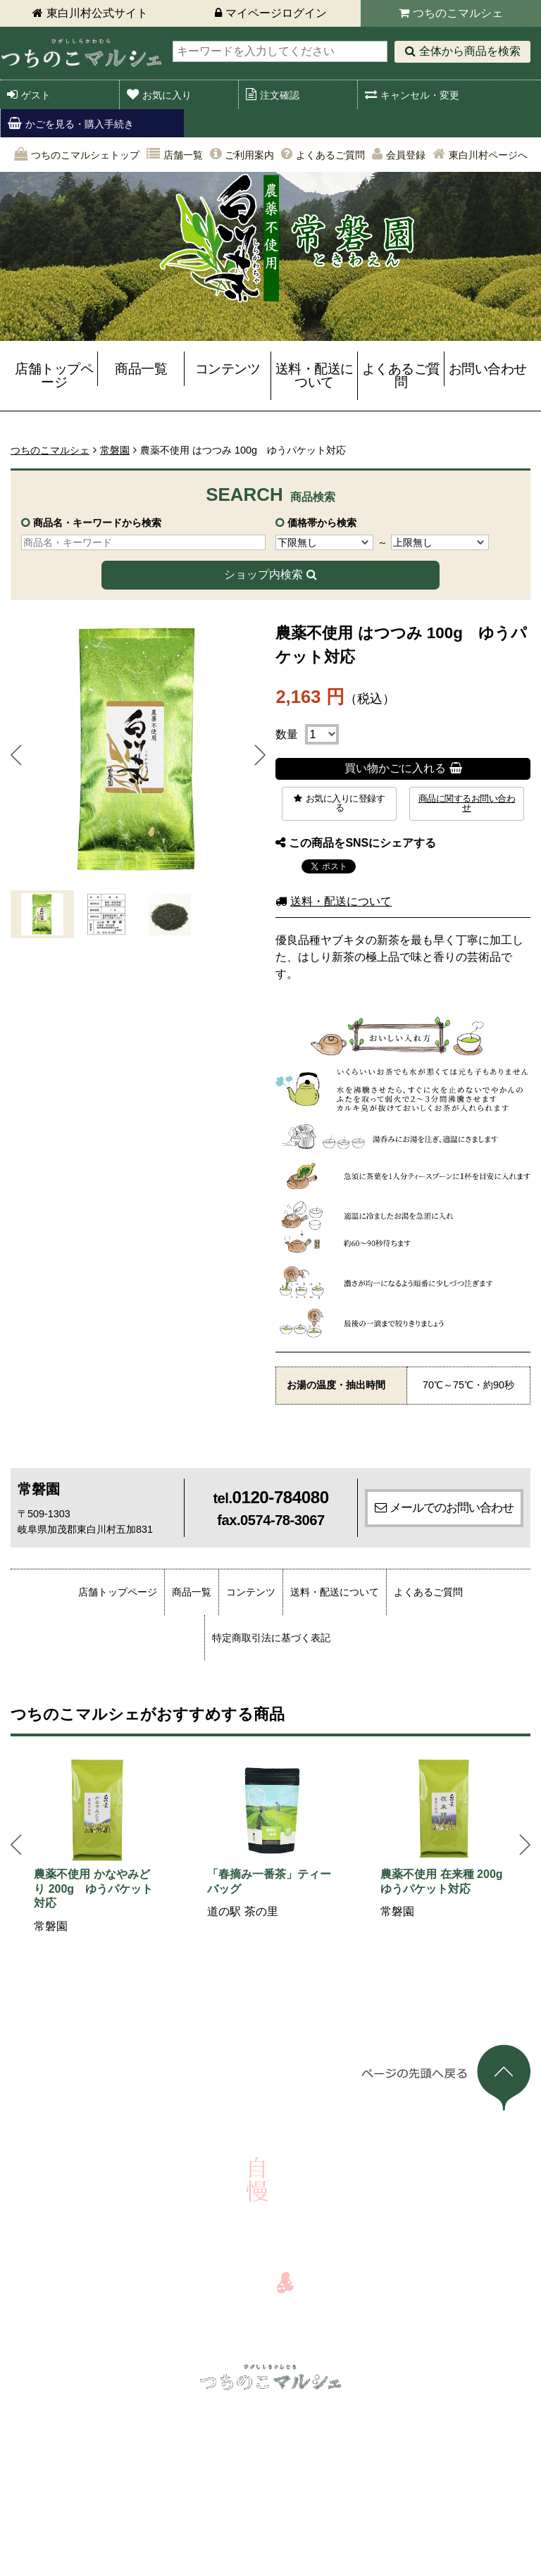 The height and width of the screenshot is (2576, 541). I want to click on 注文確認, so click(279, 95).